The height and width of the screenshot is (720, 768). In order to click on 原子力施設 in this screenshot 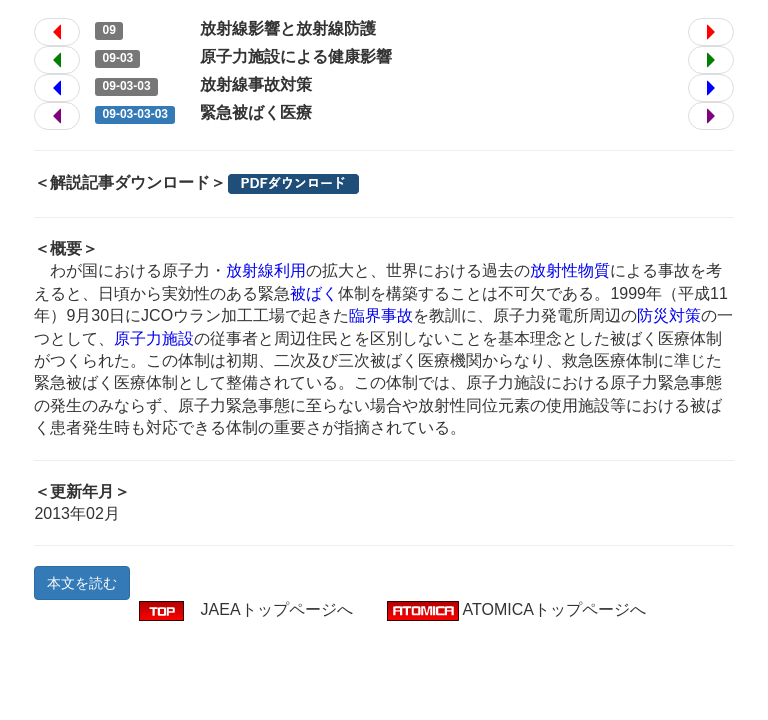, I will do `click(154, 338)`.